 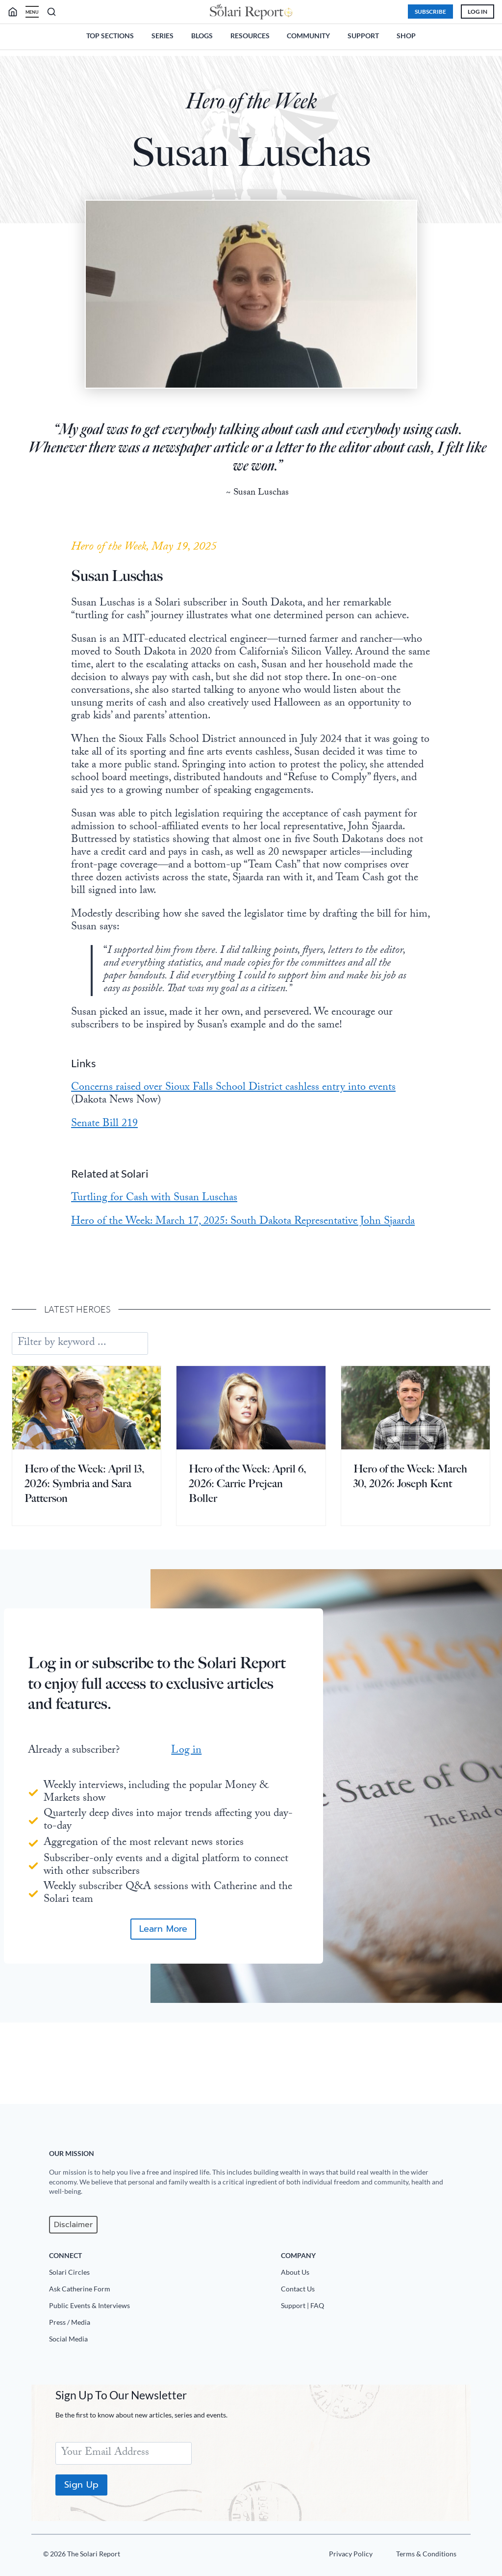 What do you see at coordinates (406, 35) in the screenshot?
I see `Shop` at bounding box center [406, 35].